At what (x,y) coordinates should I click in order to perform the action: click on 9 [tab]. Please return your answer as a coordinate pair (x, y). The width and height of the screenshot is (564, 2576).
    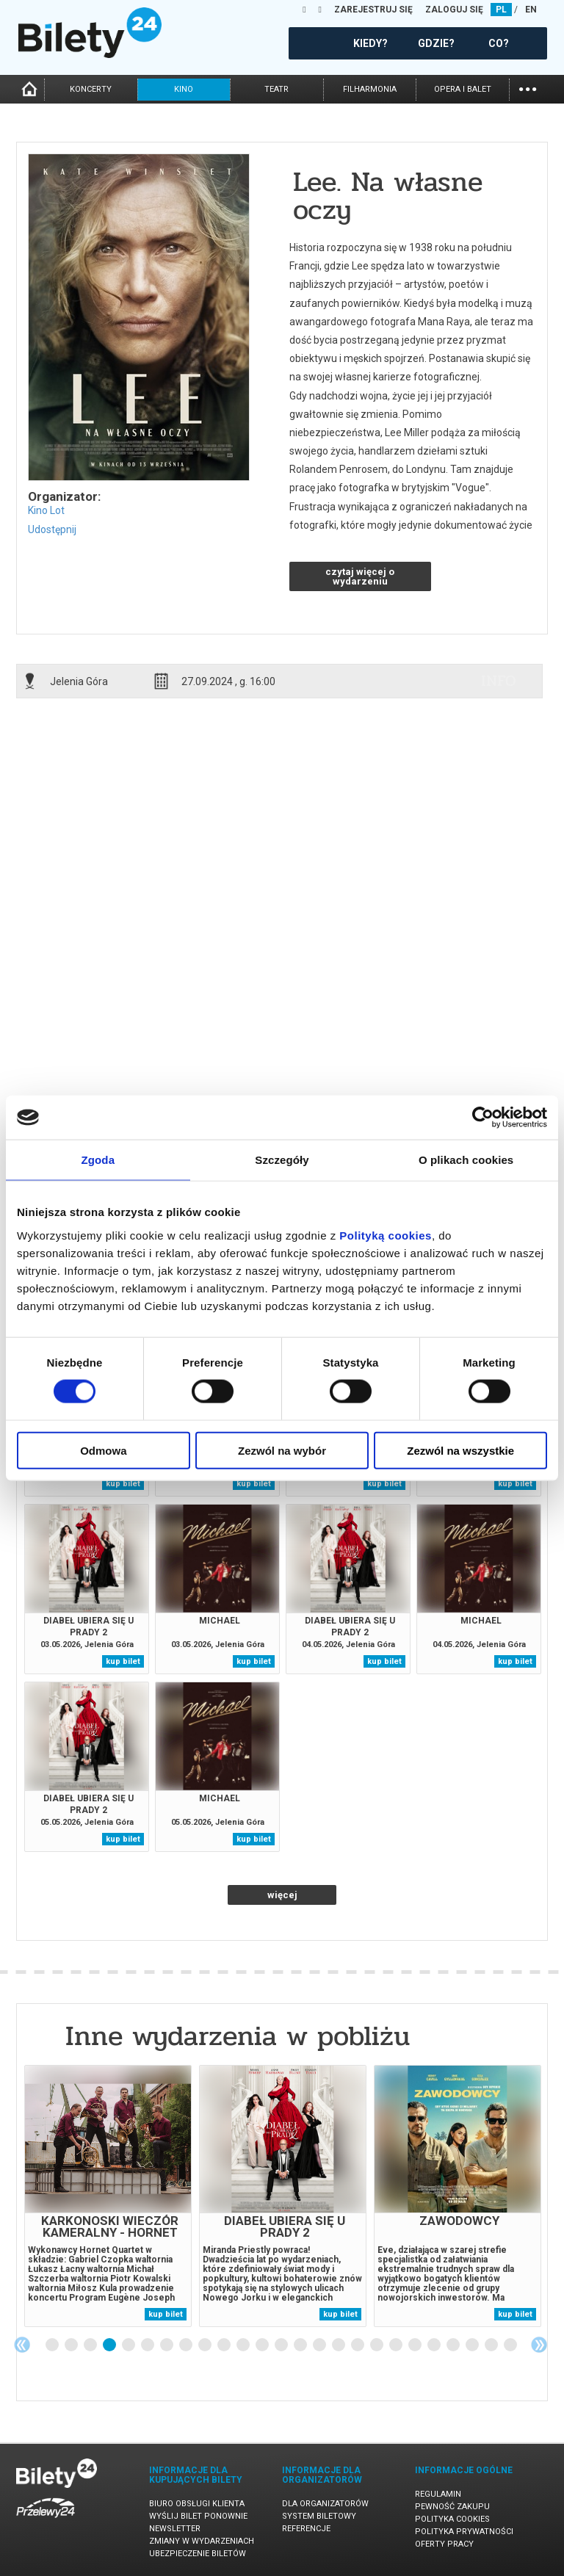
    Looking at the image, I should click on (205, 2345).